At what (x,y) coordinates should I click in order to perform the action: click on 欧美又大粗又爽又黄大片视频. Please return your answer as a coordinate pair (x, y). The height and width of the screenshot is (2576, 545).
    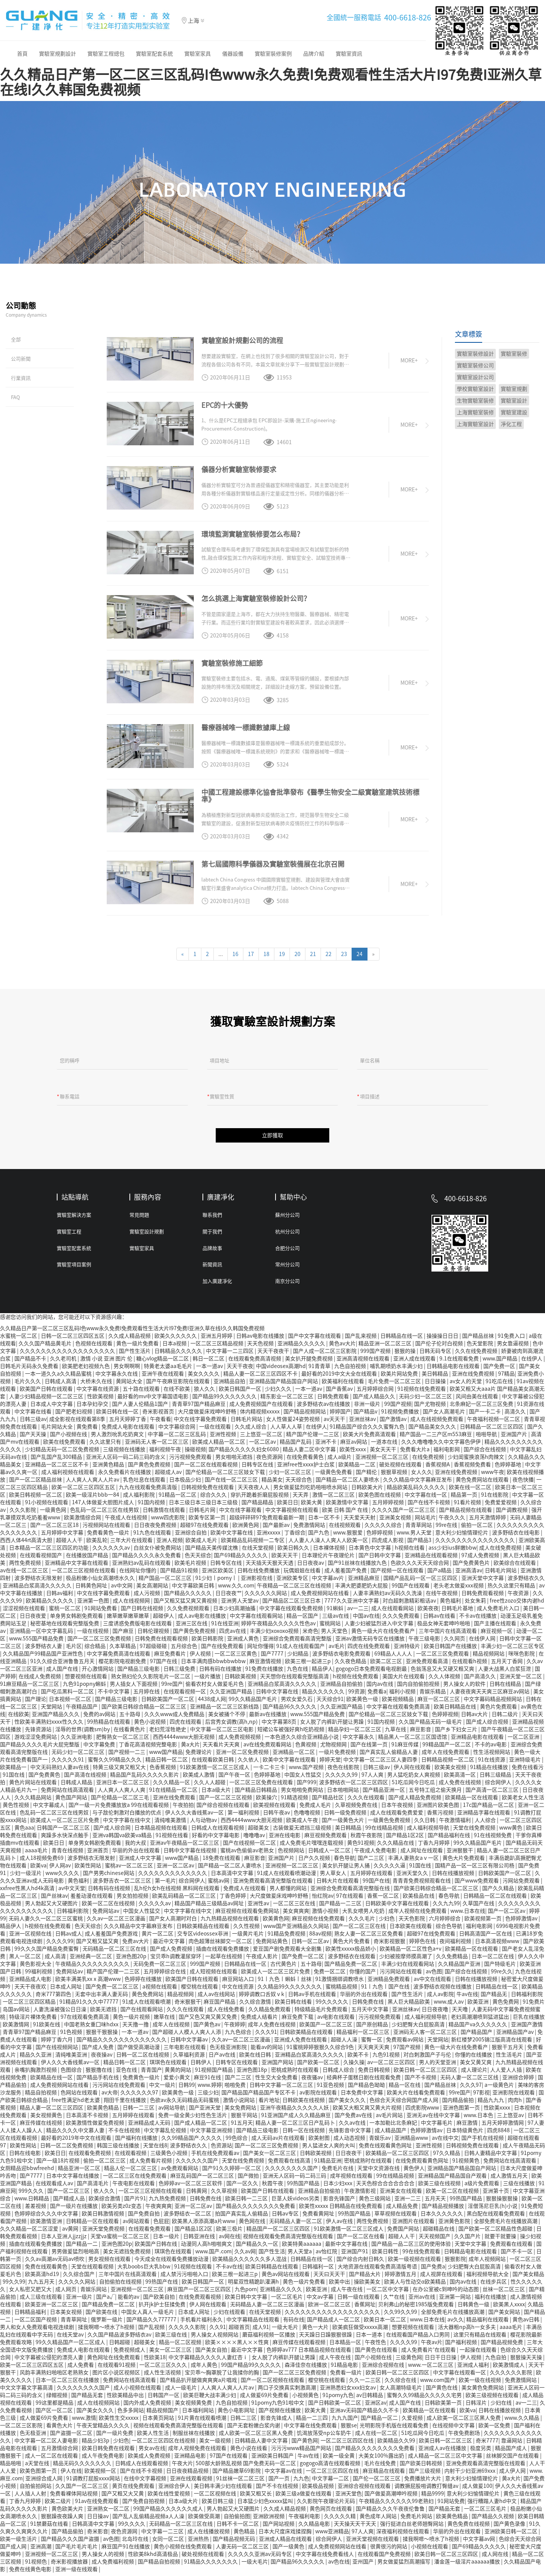
    Looking at the image, I should click on (368, 2110).